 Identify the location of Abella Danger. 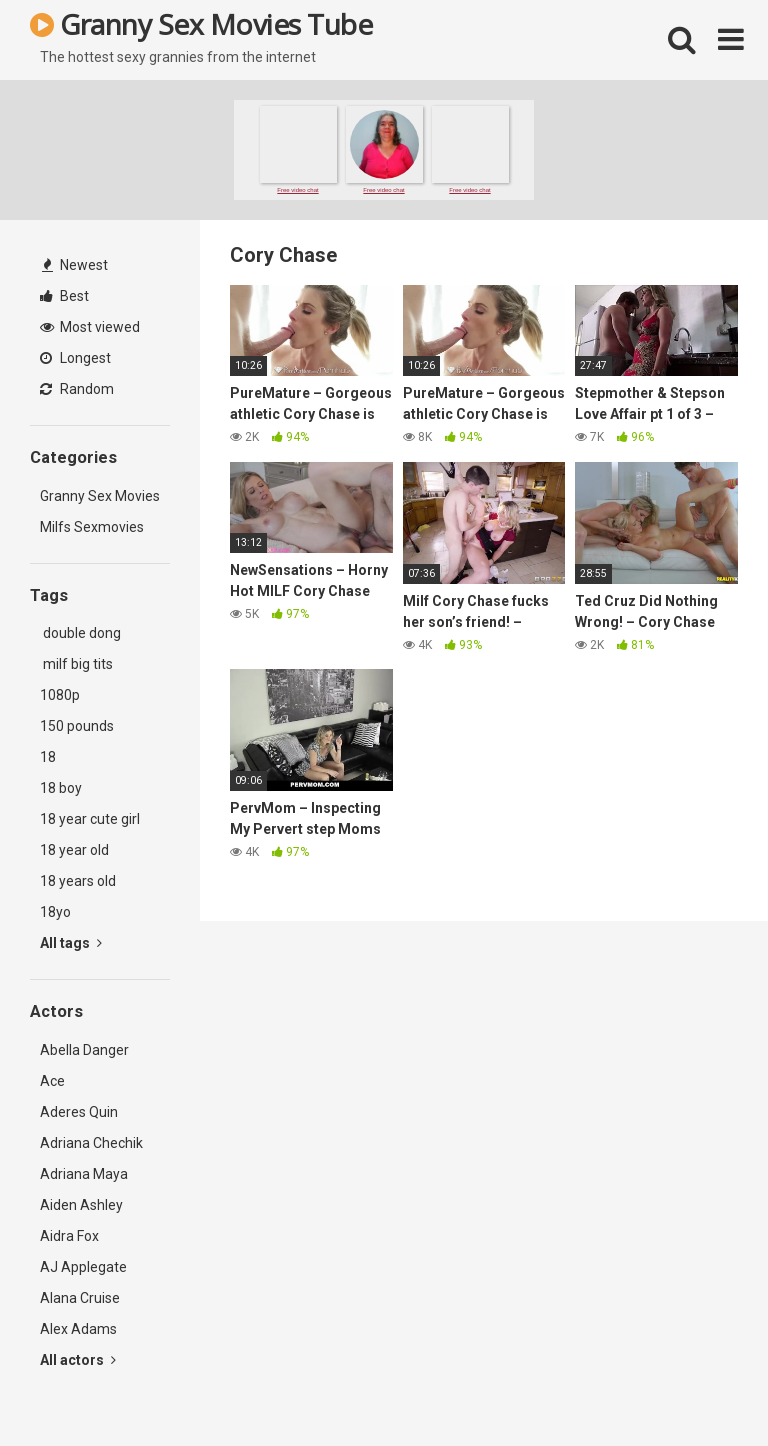
(84, 1050).